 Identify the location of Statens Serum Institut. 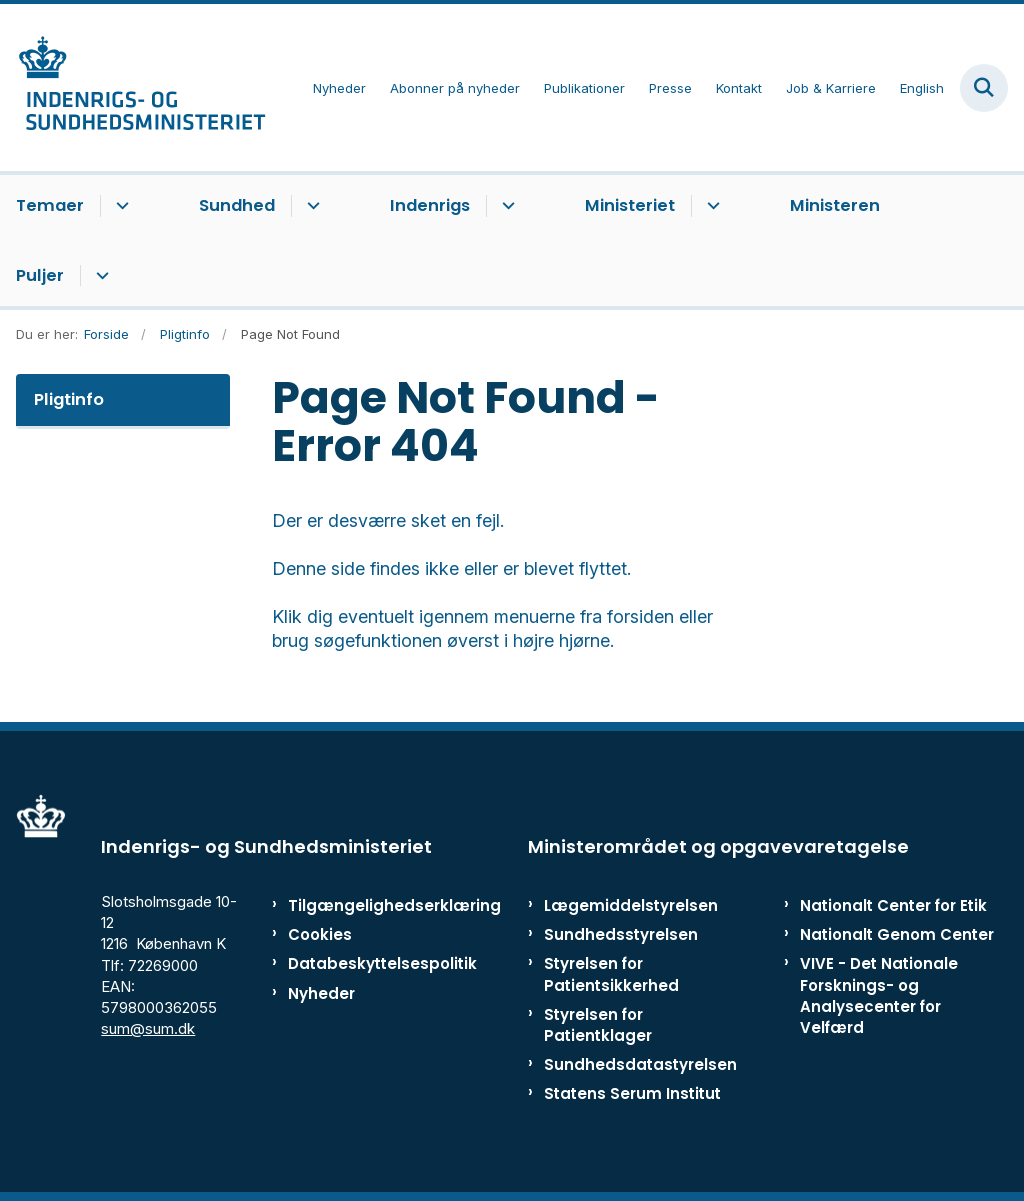
(632, 1093).